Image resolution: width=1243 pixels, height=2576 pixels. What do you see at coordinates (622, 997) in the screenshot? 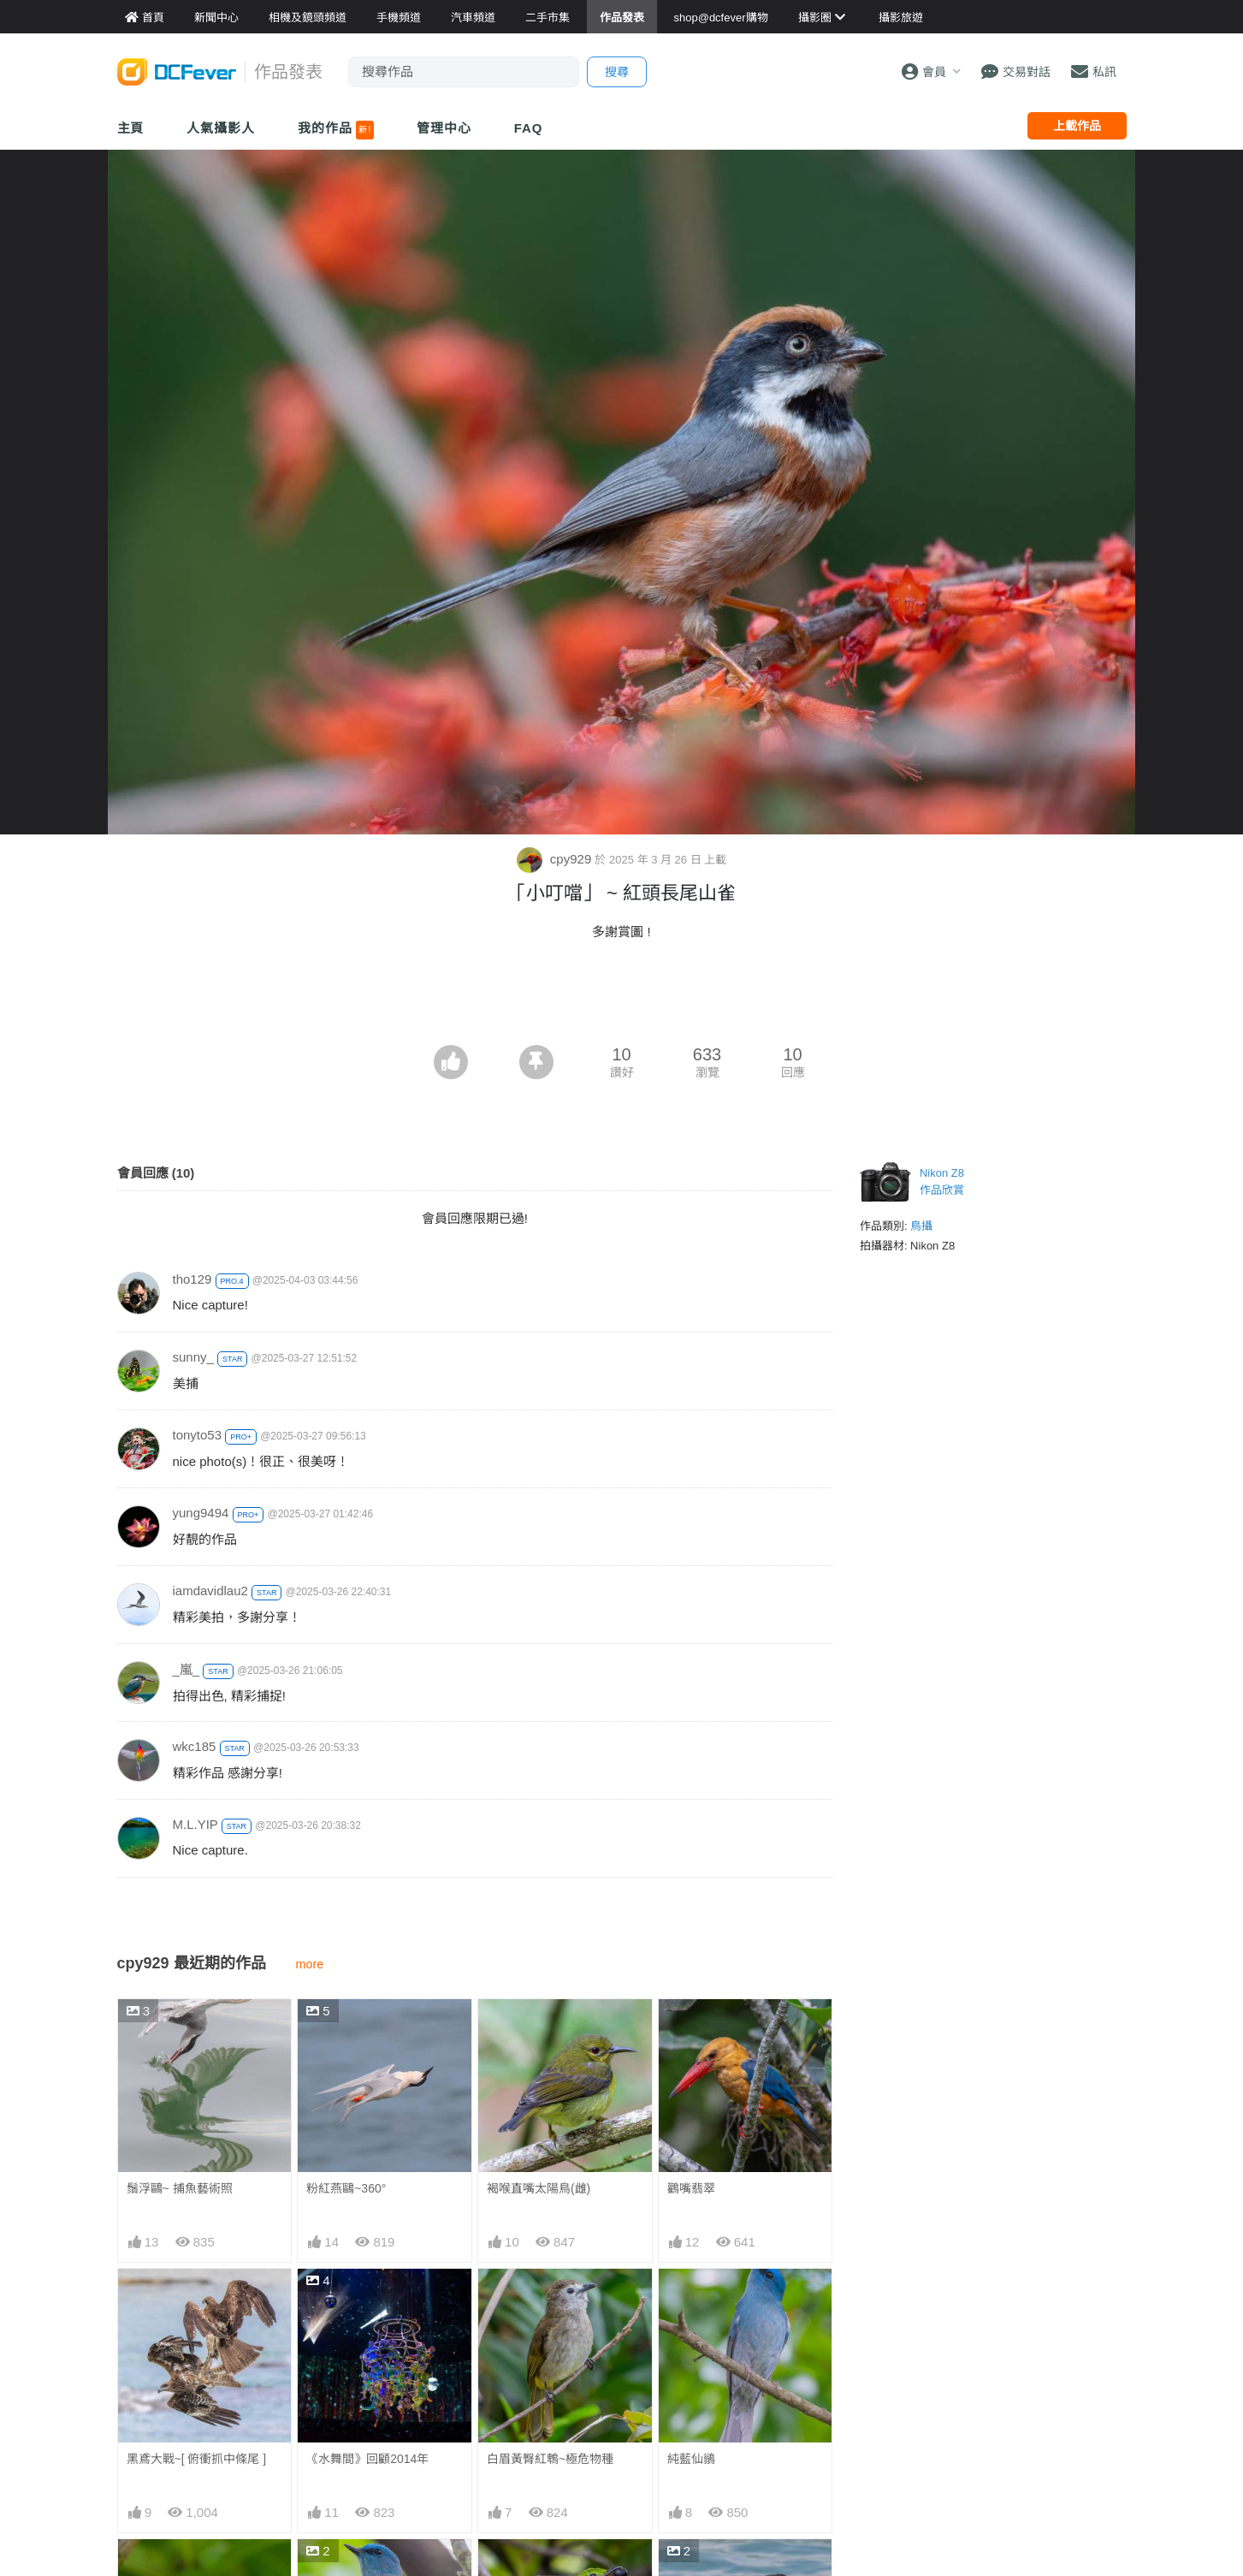
I see `[Advertisement]` at bounding box center [622, 997].